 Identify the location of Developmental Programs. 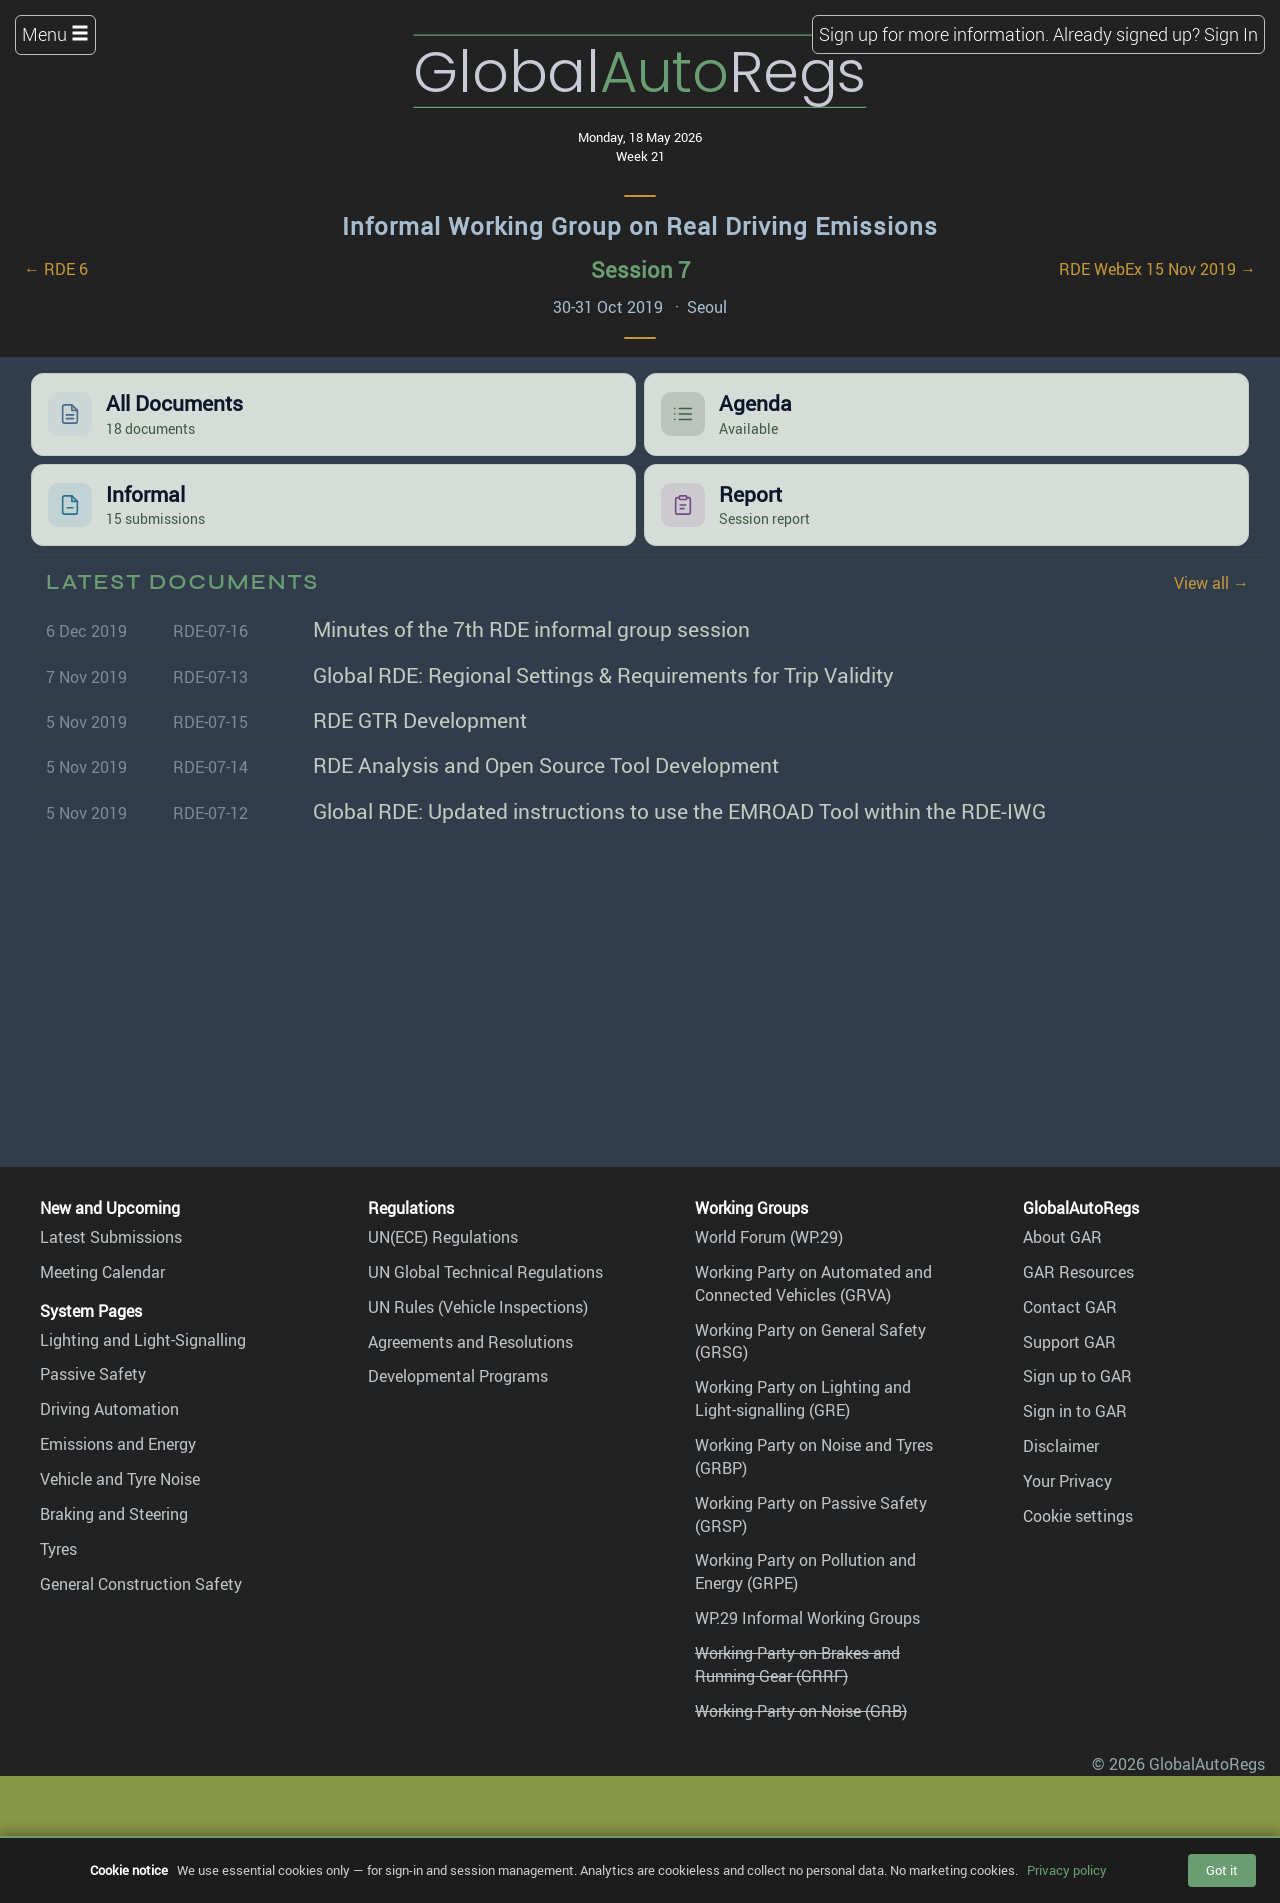
(458, 1376).